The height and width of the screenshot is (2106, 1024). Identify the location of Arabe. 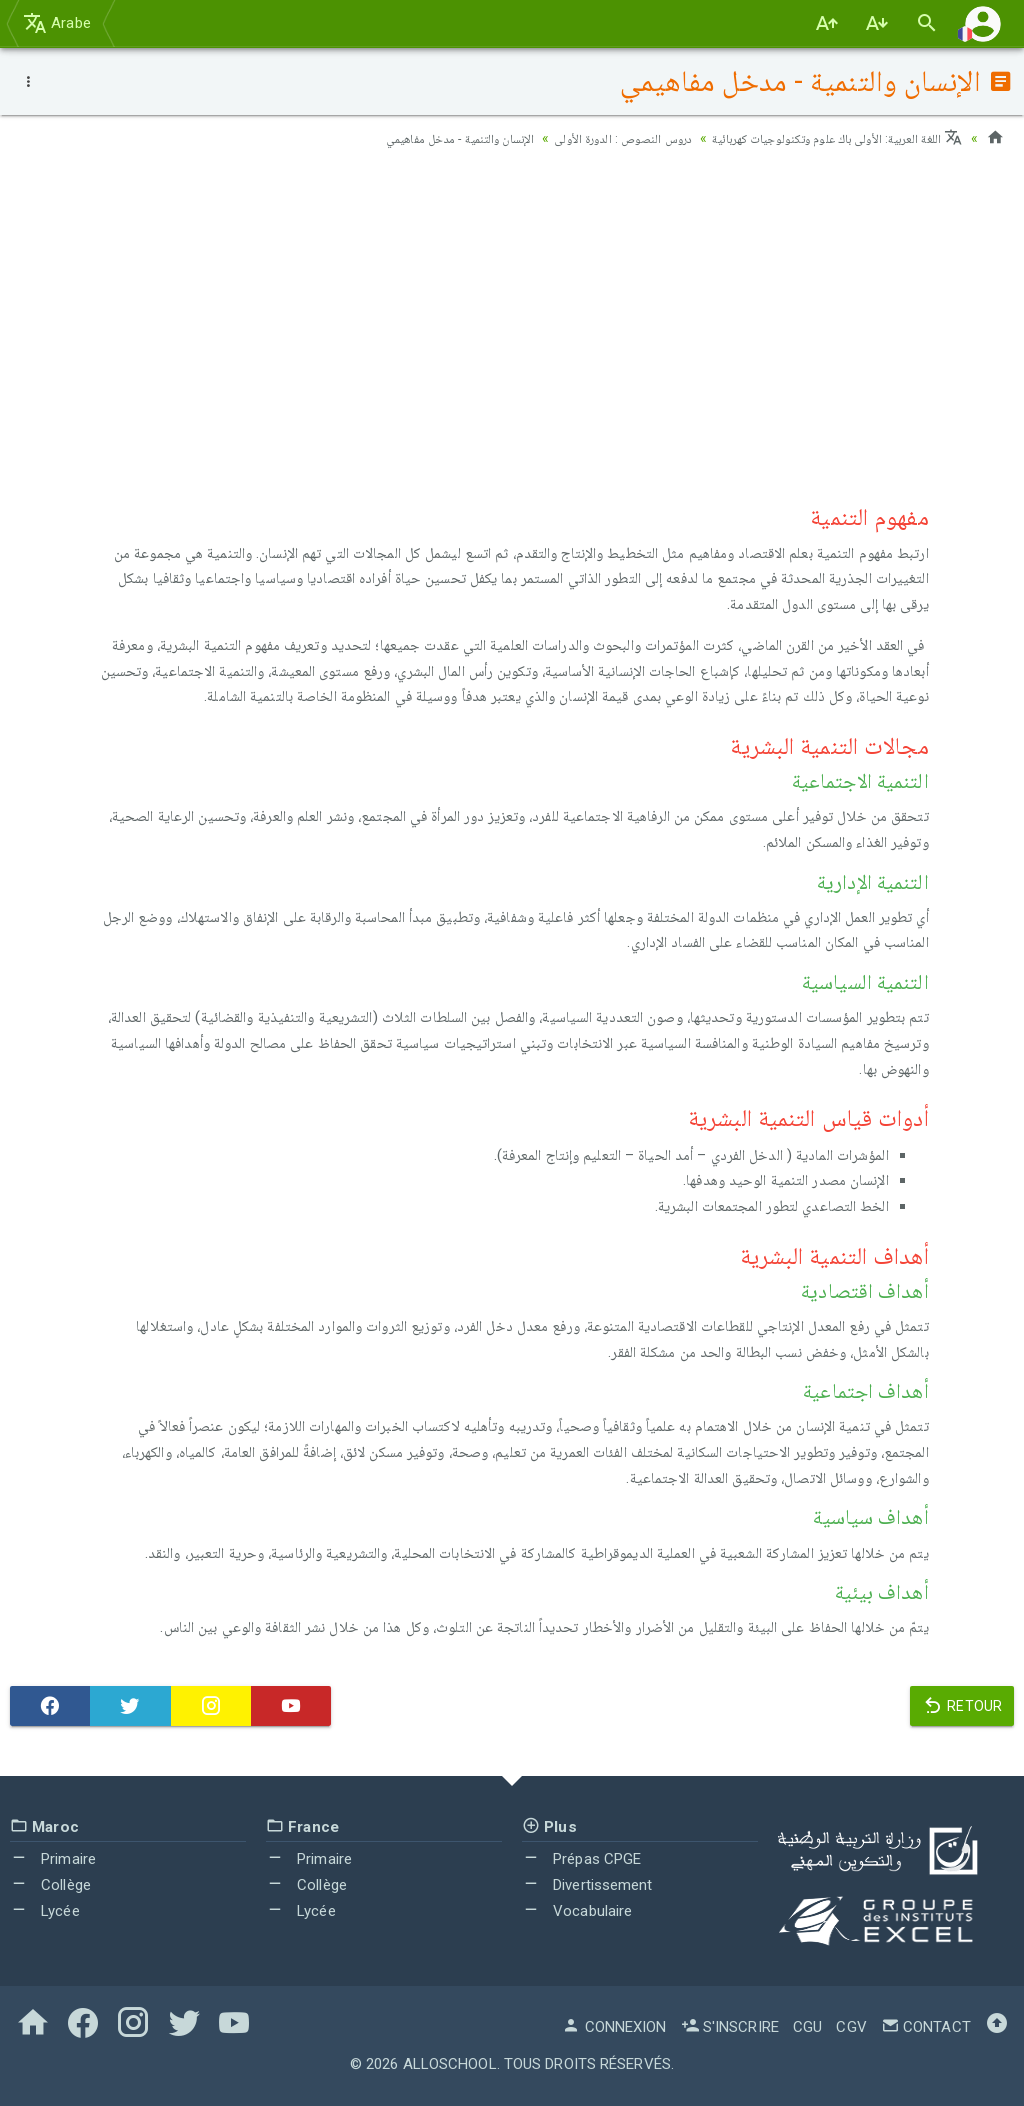
(57, 23).